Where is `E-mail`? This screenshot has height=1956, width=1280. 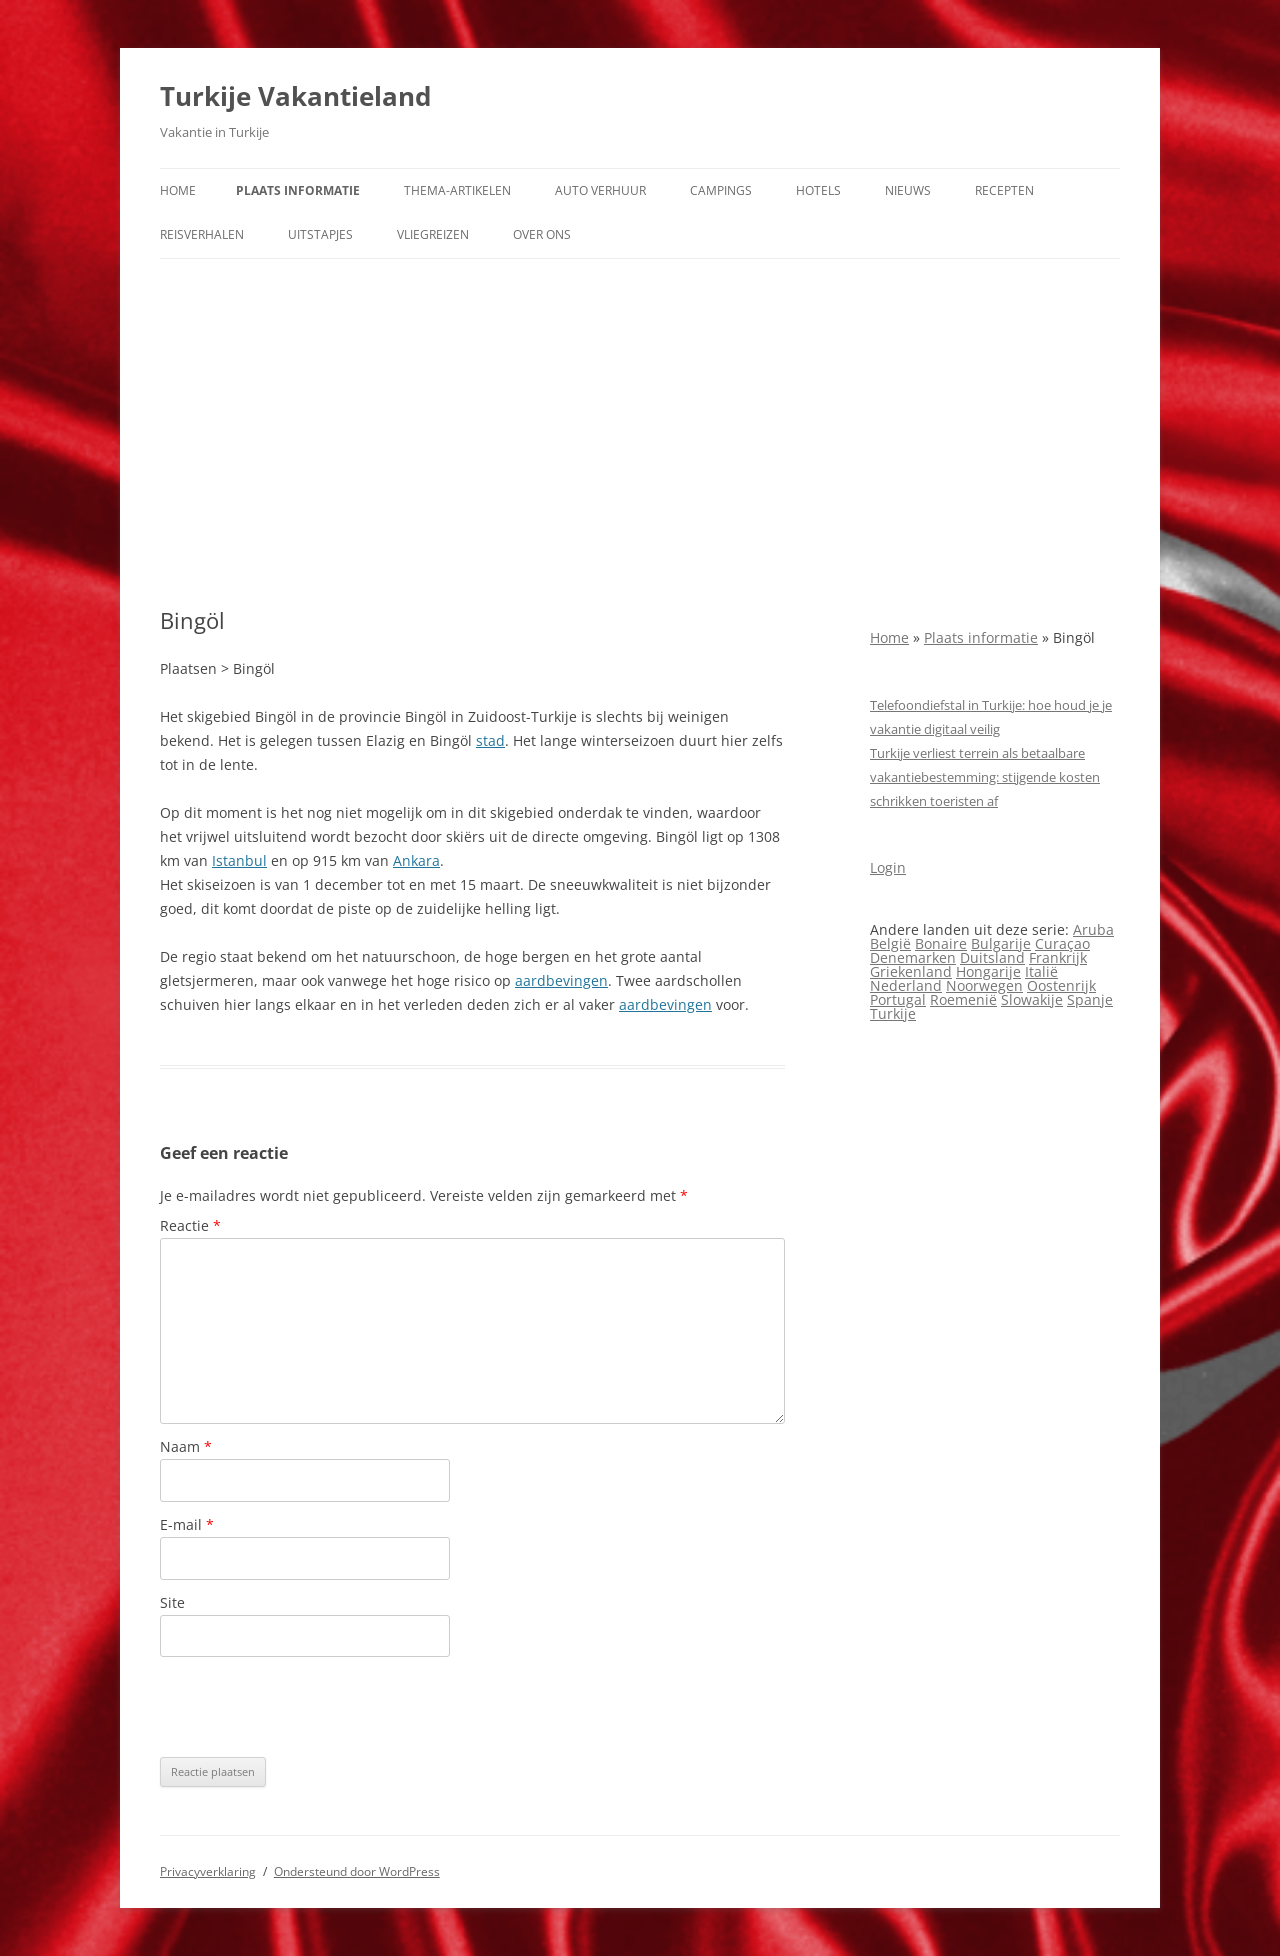 E-mail is located at coordinates (187, 1524).